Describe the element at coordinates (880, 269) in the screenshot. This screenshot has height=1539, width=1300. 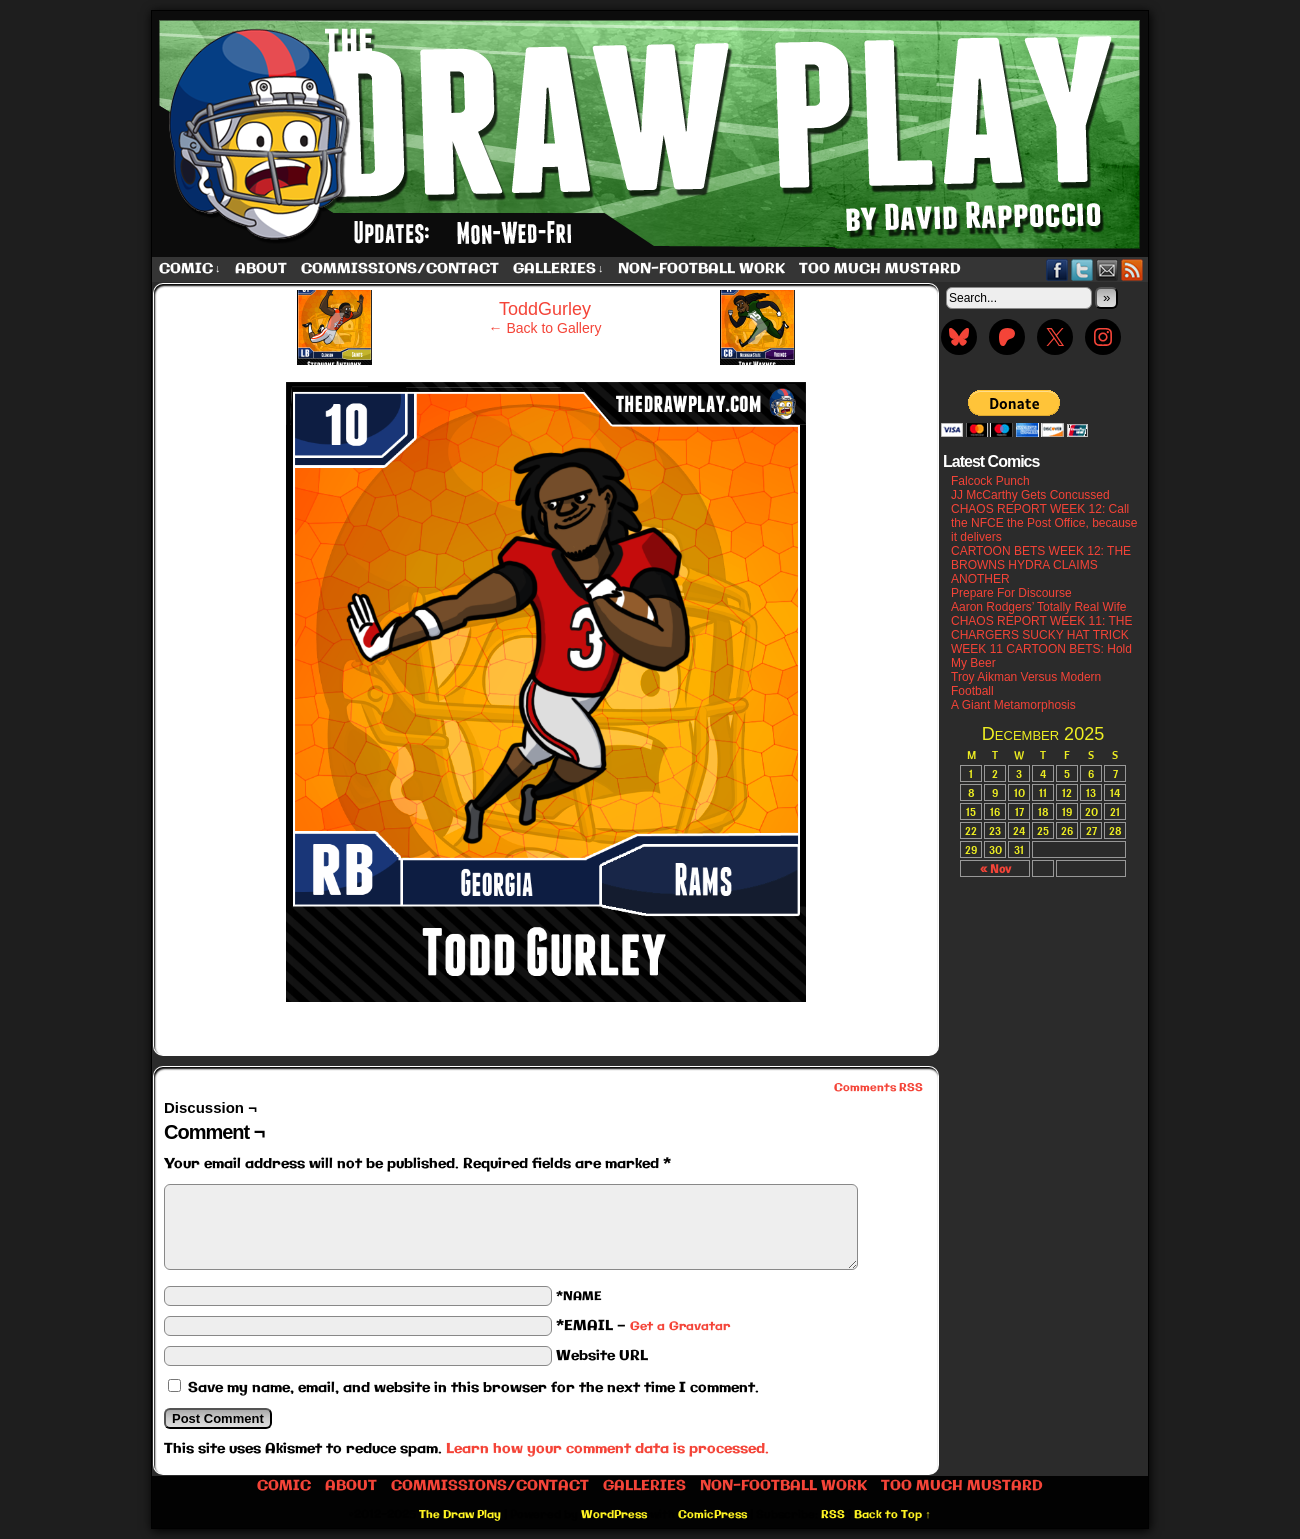
I see `Too Much Mustard` at that location.